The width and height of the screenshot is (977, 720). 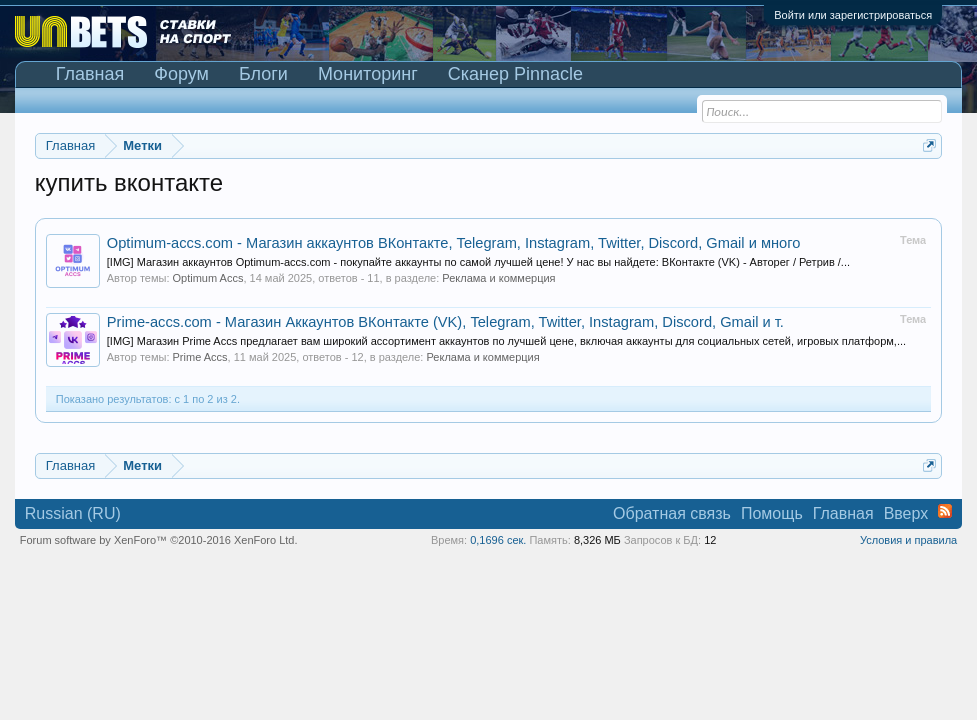 What do you see at coordinates (208, 278) in the screenshot?
I see `Optimum Accs` at bounding box center [208, 278].